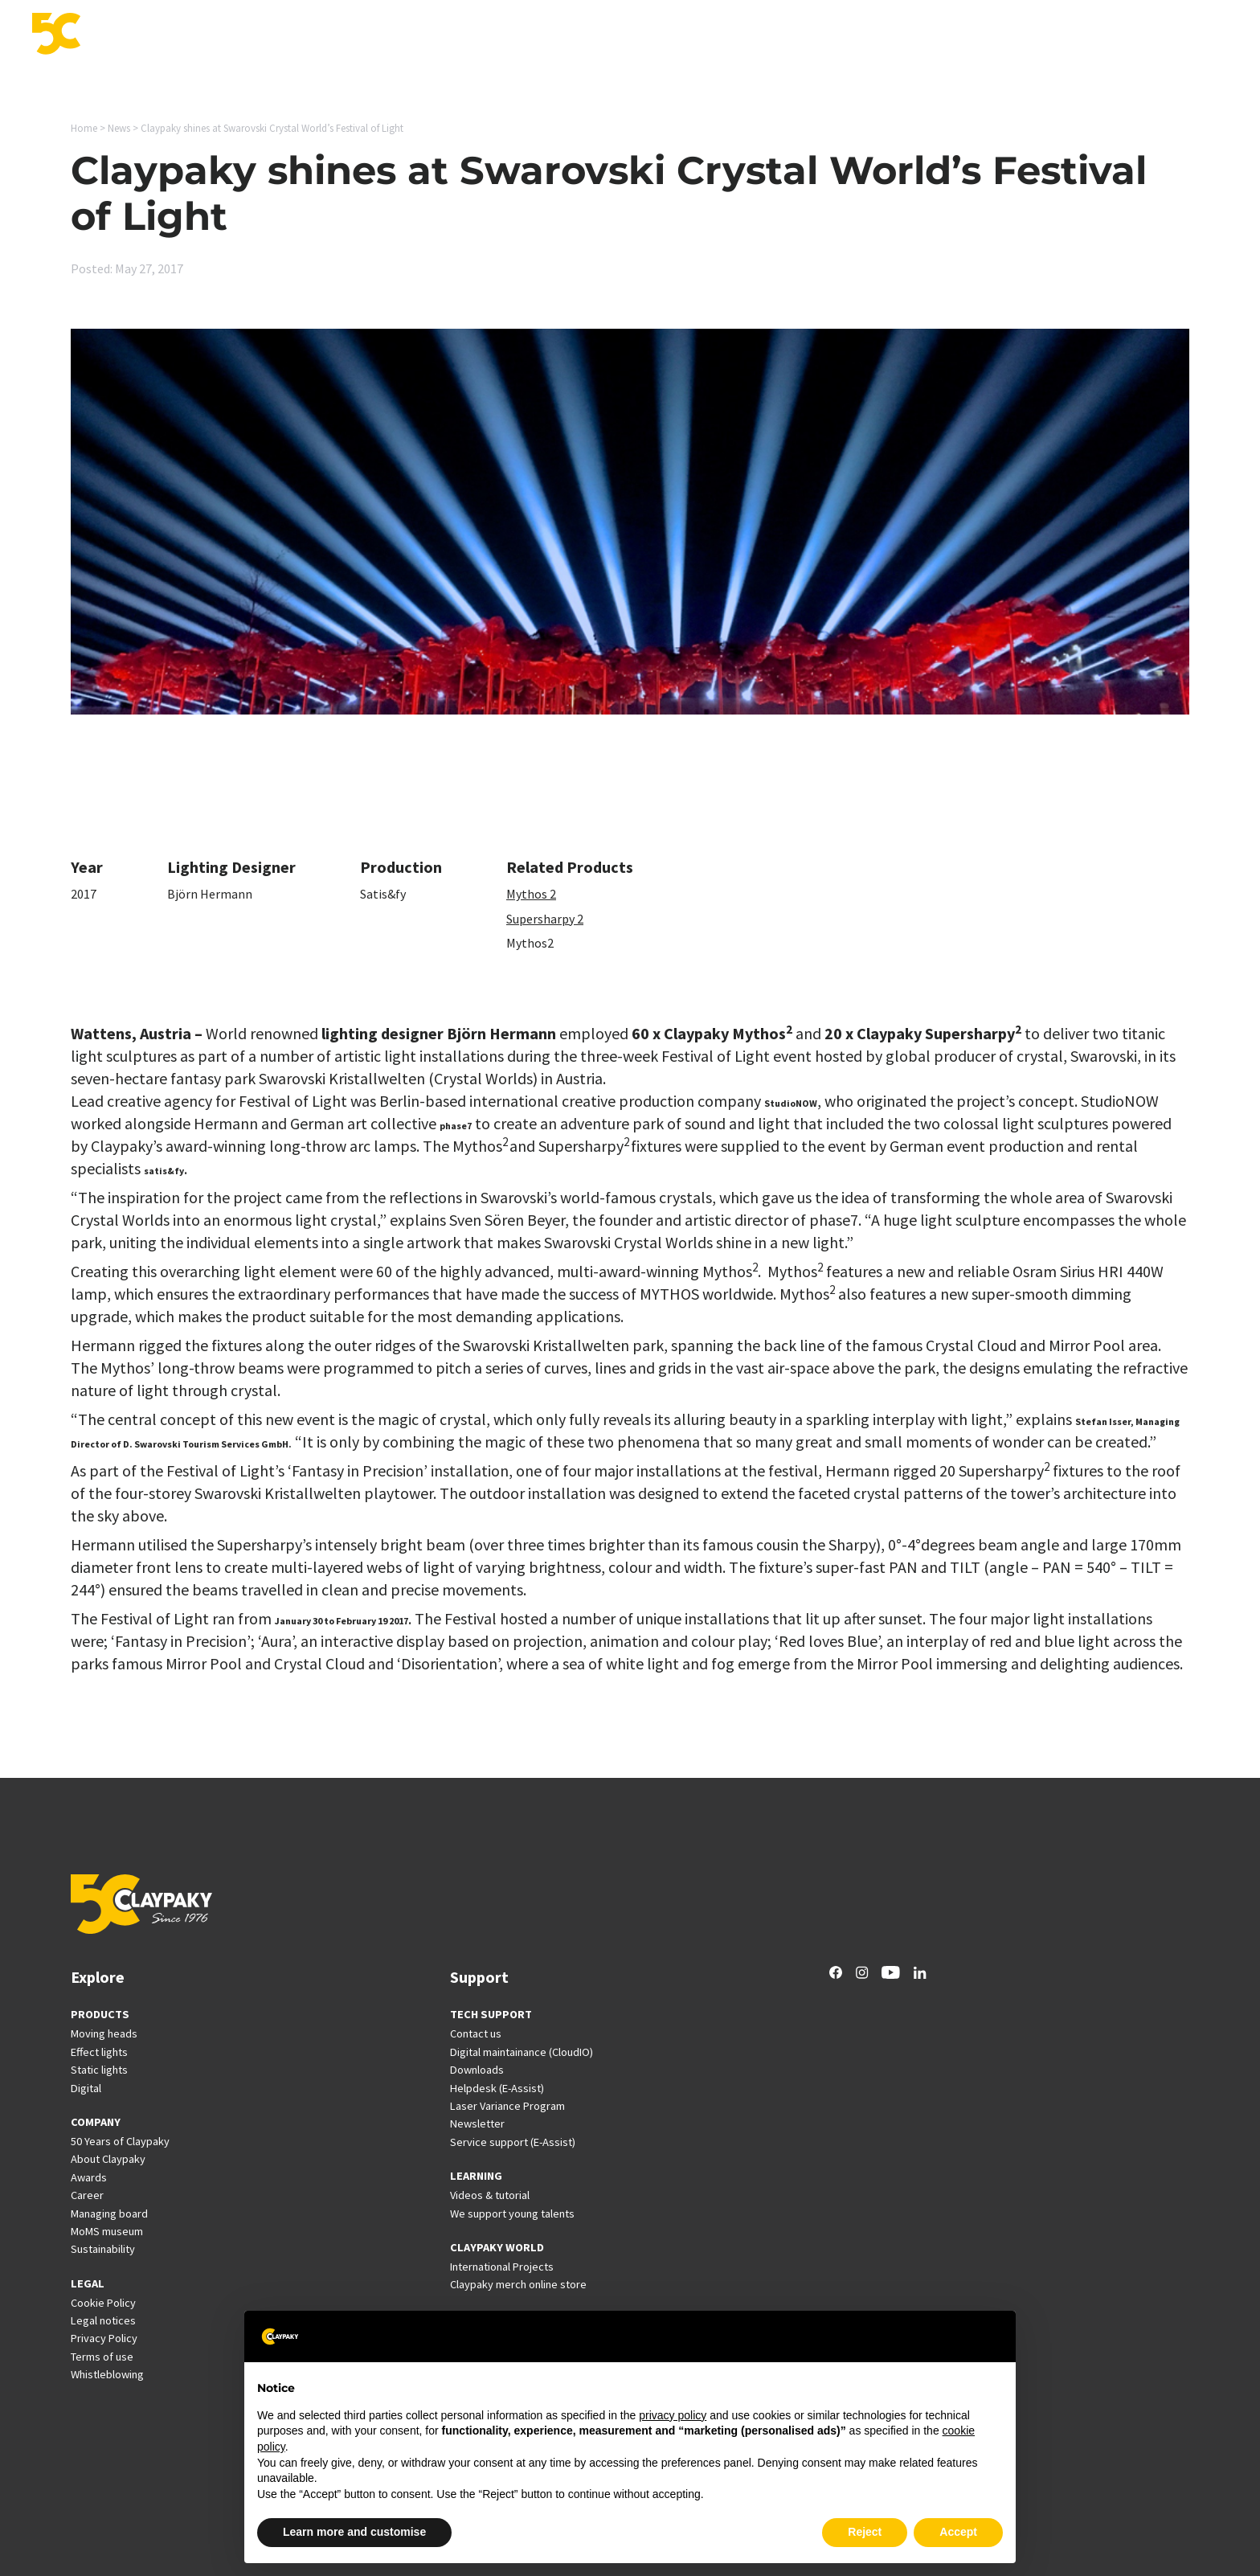 The width and height of the screenshot is (1260, 2576). Describe the element at coordinates (672, 2415) in the screenshot. I see `privacy policy [button]` at that location.